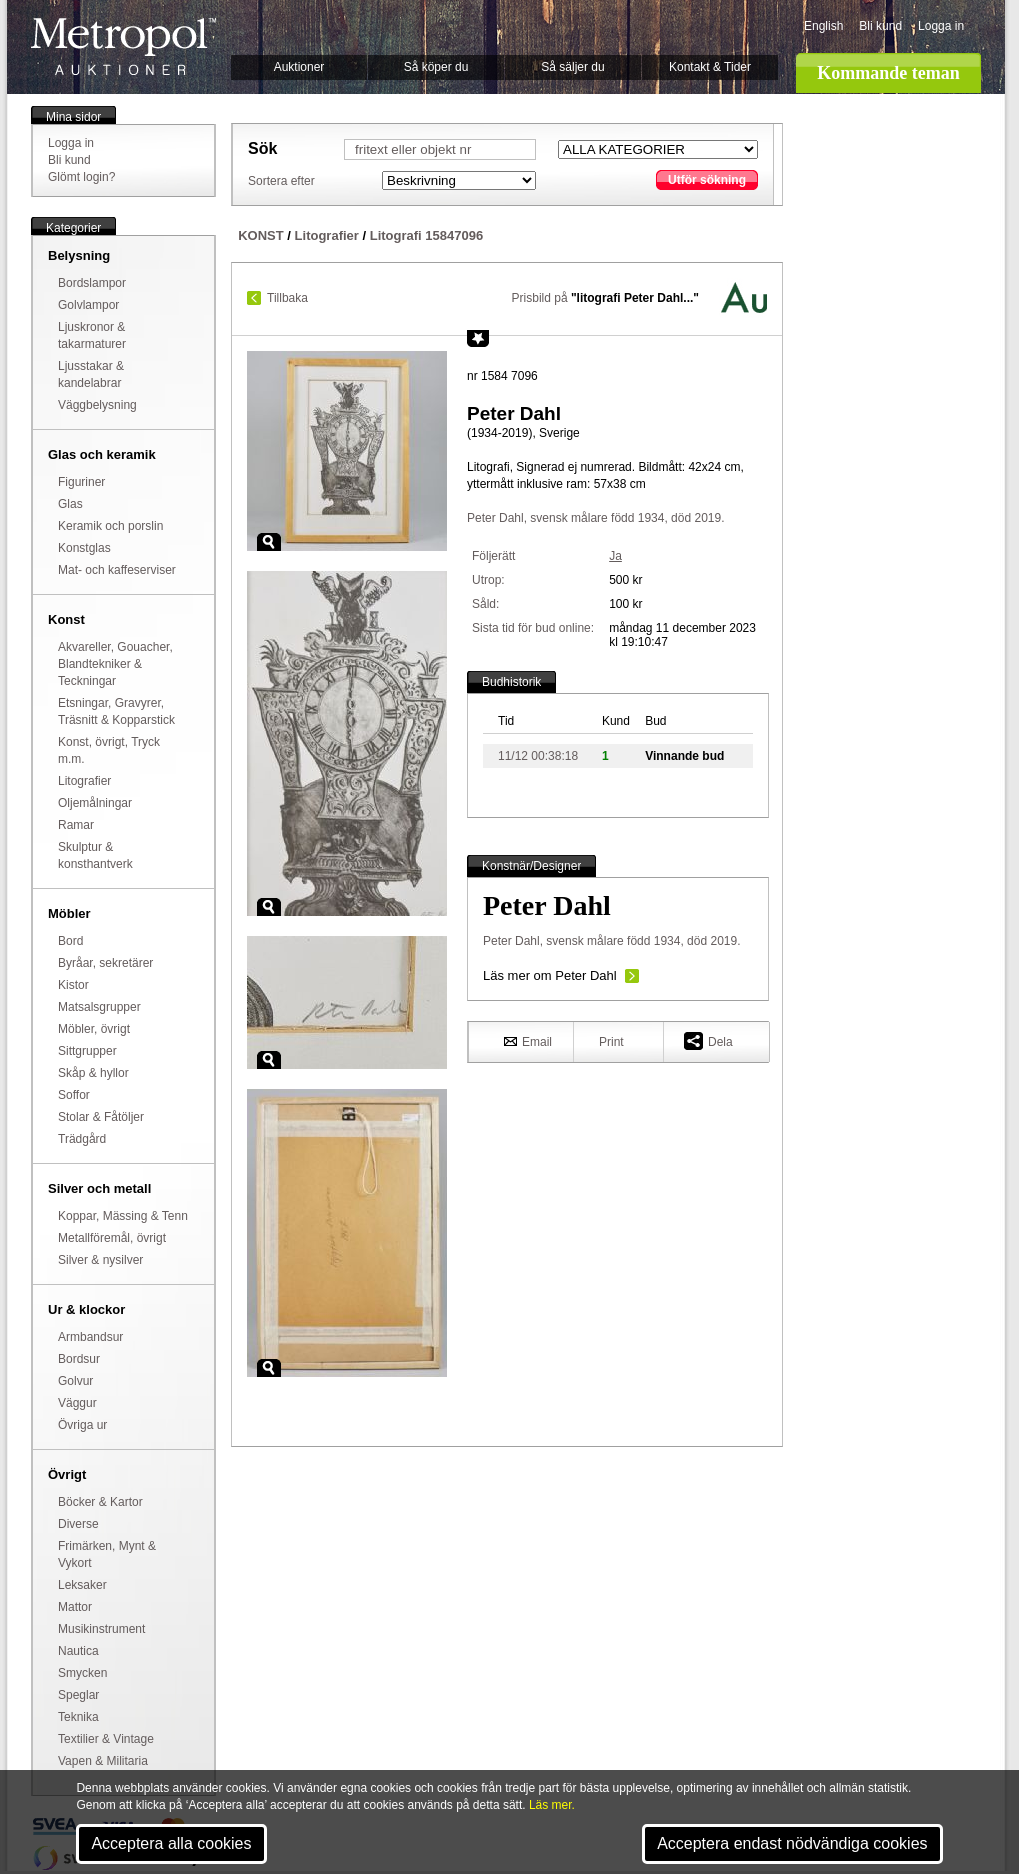 The height and width of the screenshot is (1874, 1019). I want to click on Speglar, so click(78, 1695).